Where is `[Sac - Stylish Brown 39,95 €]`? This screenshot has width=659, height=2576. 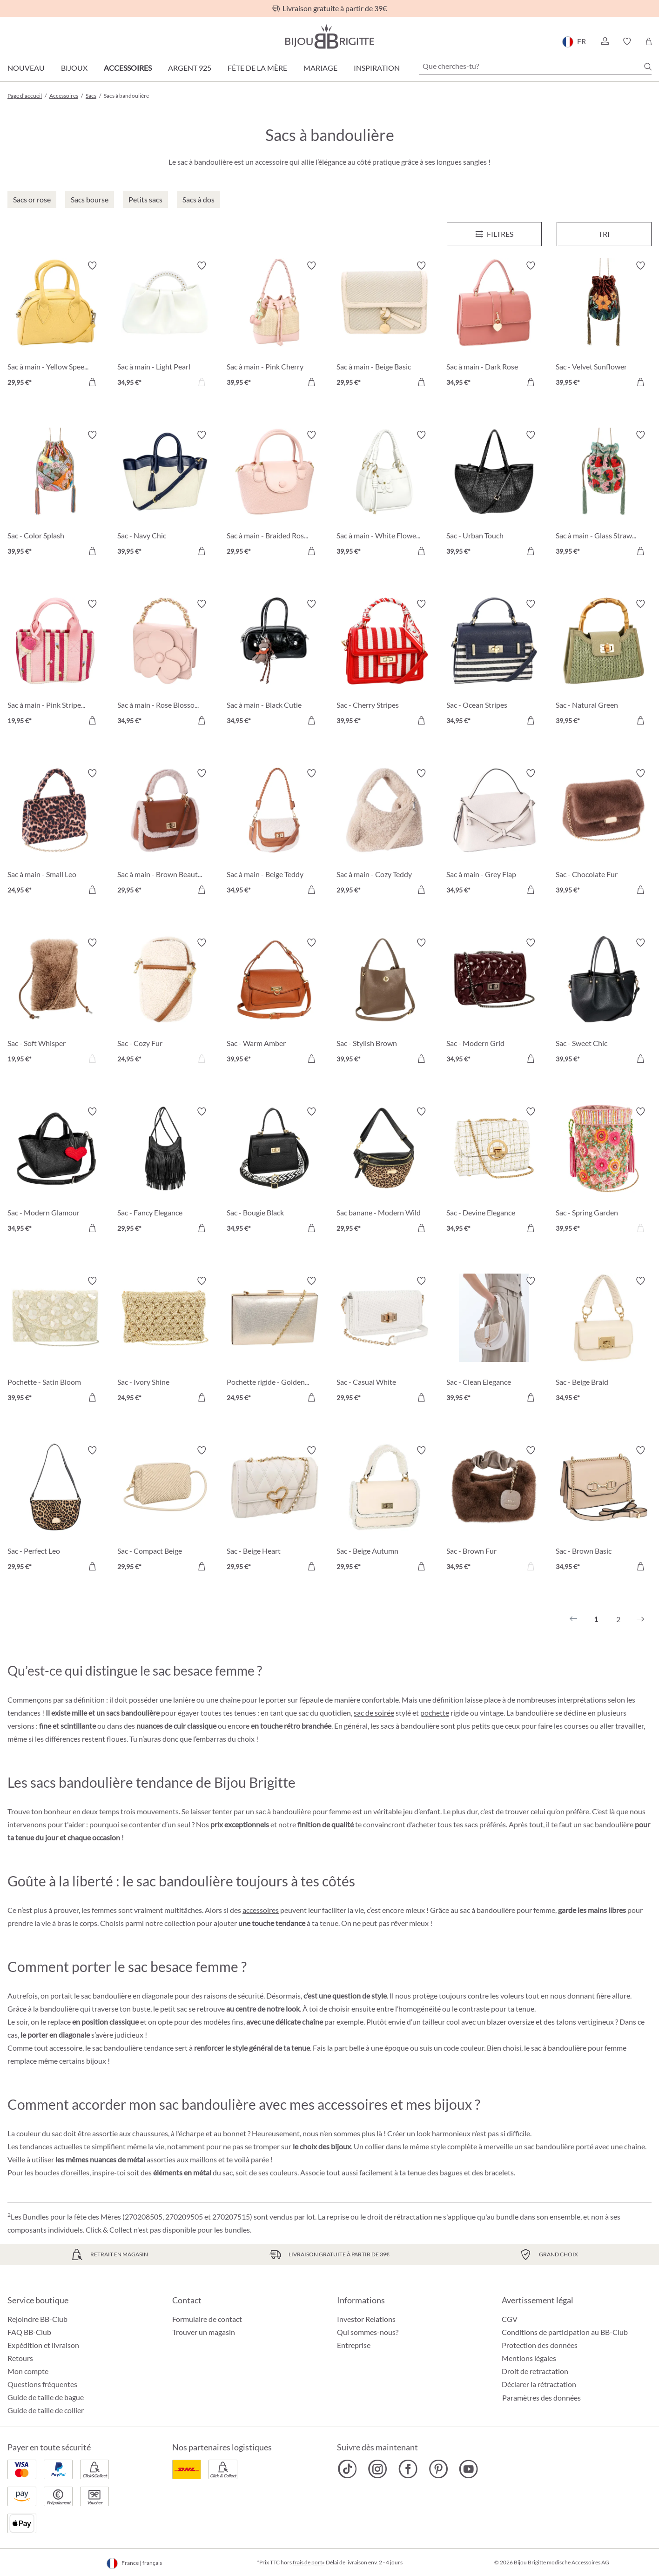 [Sac - Stylish Brown 39,95 €] is located at coordinates (384, 1002).